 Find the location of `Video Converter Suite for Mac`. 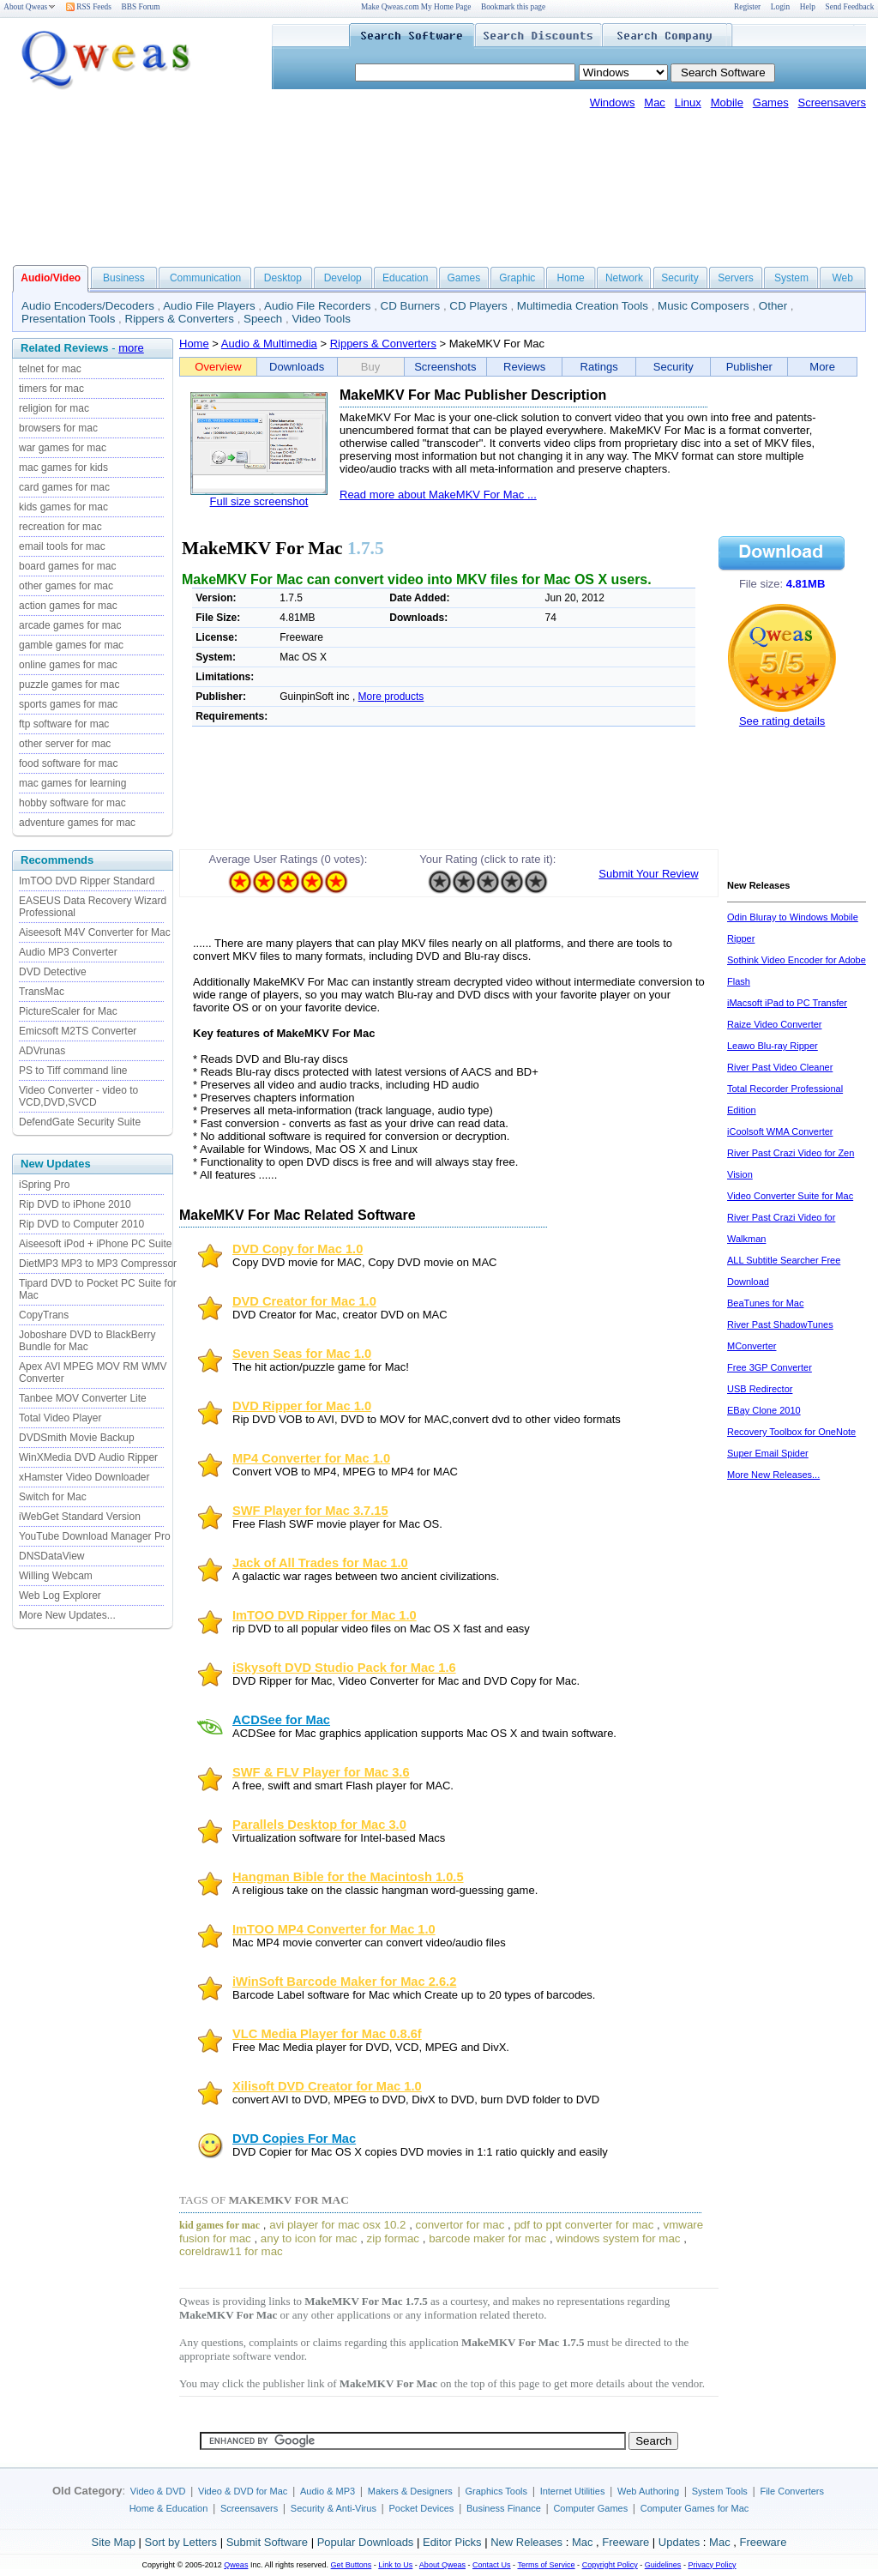

Video Converter Suite for Mac is located at coordinates (790, 1196).